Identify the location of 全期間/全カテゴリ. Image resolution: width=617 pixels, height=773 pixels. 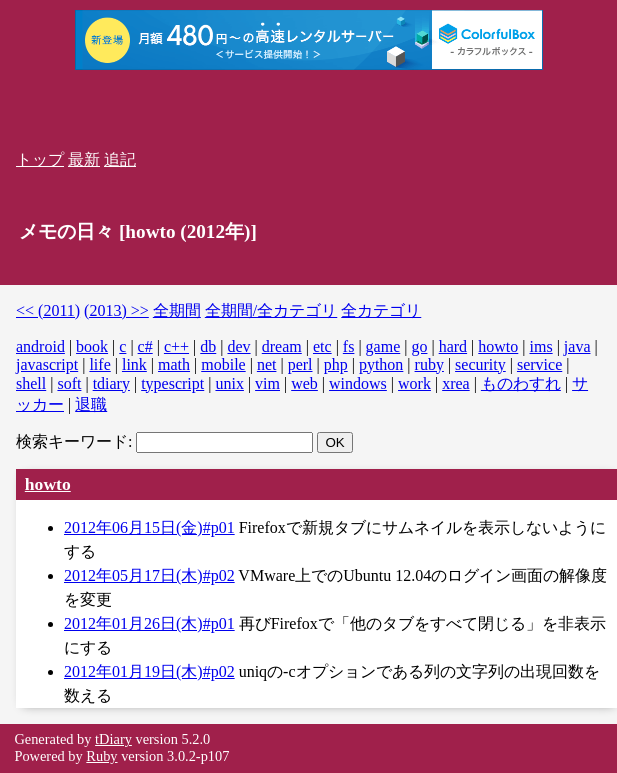
(271, 310).